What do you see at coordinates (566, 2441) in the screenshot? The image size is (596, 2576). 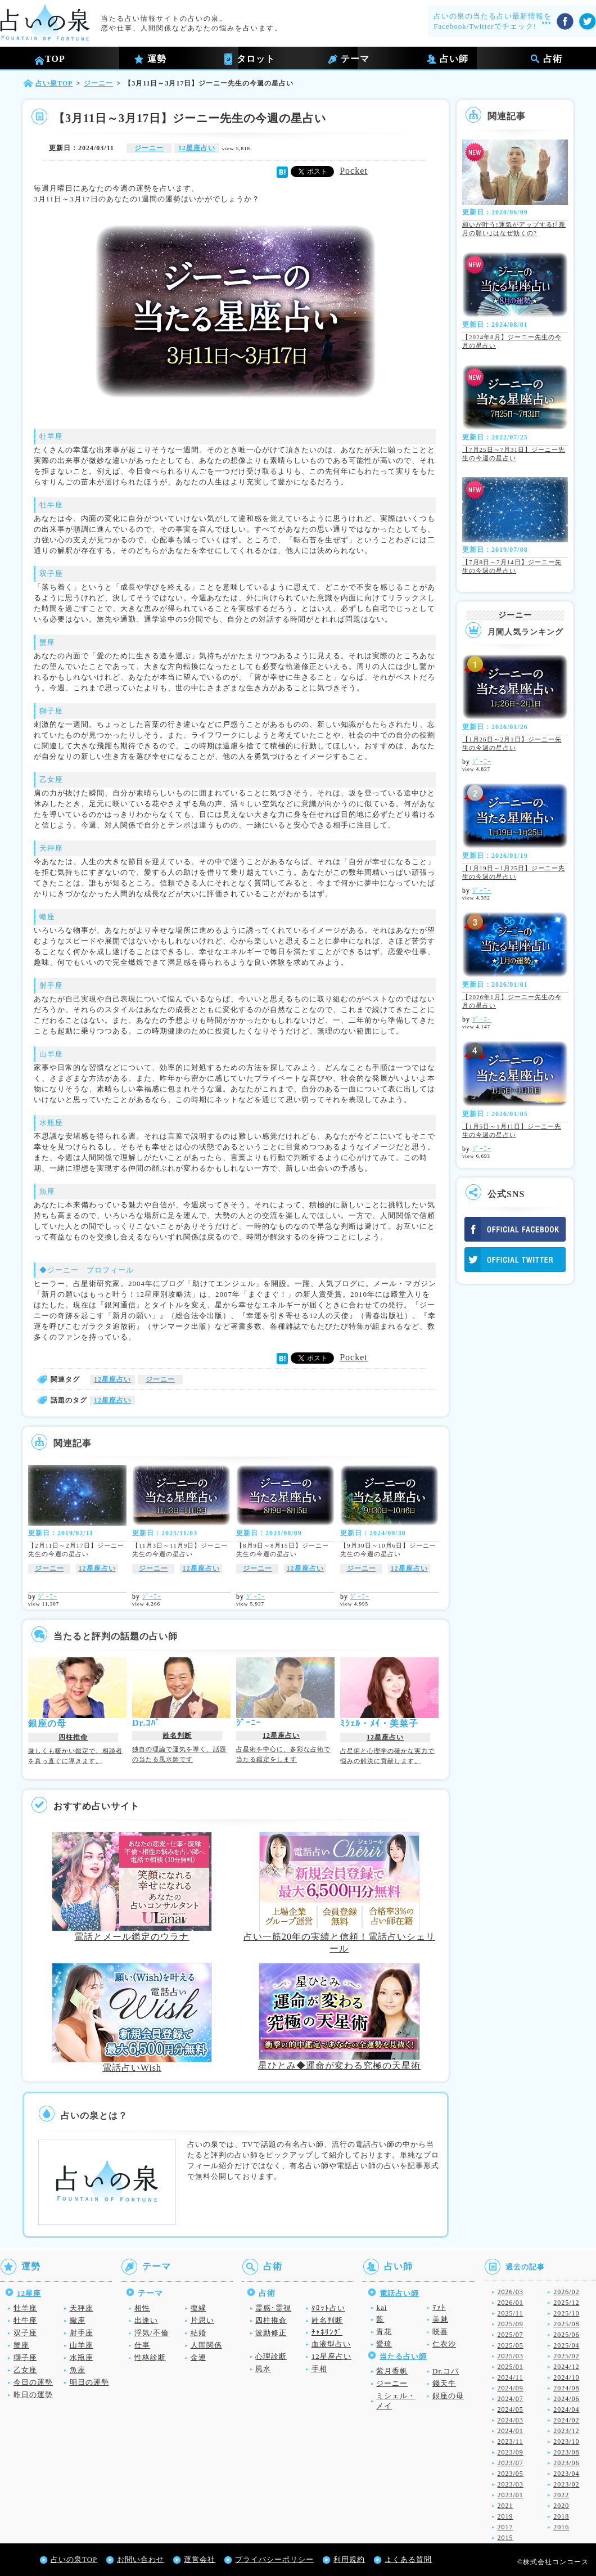 I see `2023/10` at bounding box center [566, 2441].